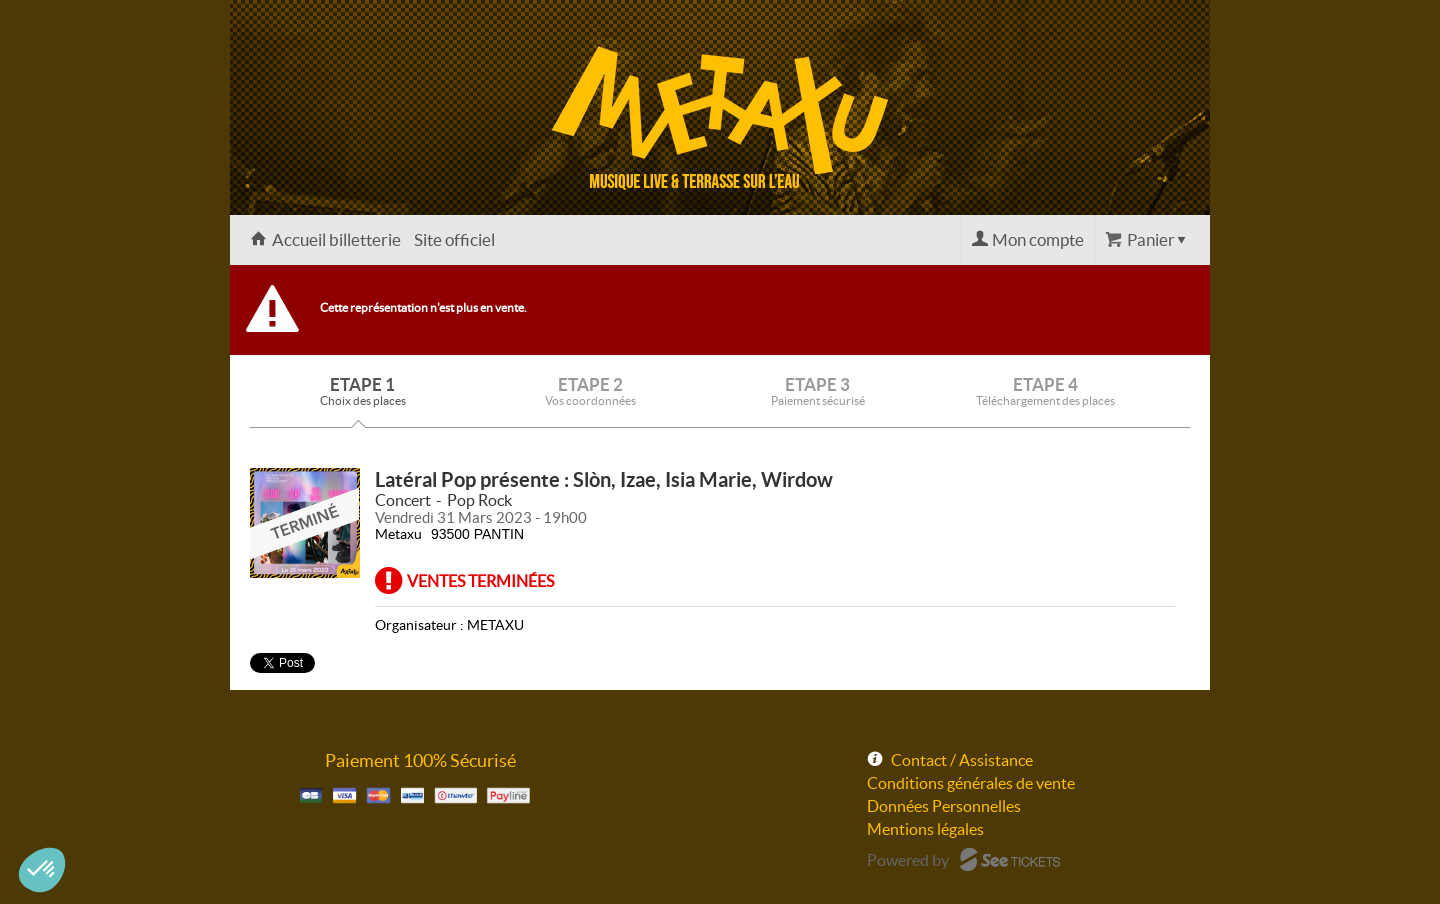 The image size is (1440, 904). Describe the element at coordinates (944, 806) in the screenshot. I see `Données Personnelles` at that location.